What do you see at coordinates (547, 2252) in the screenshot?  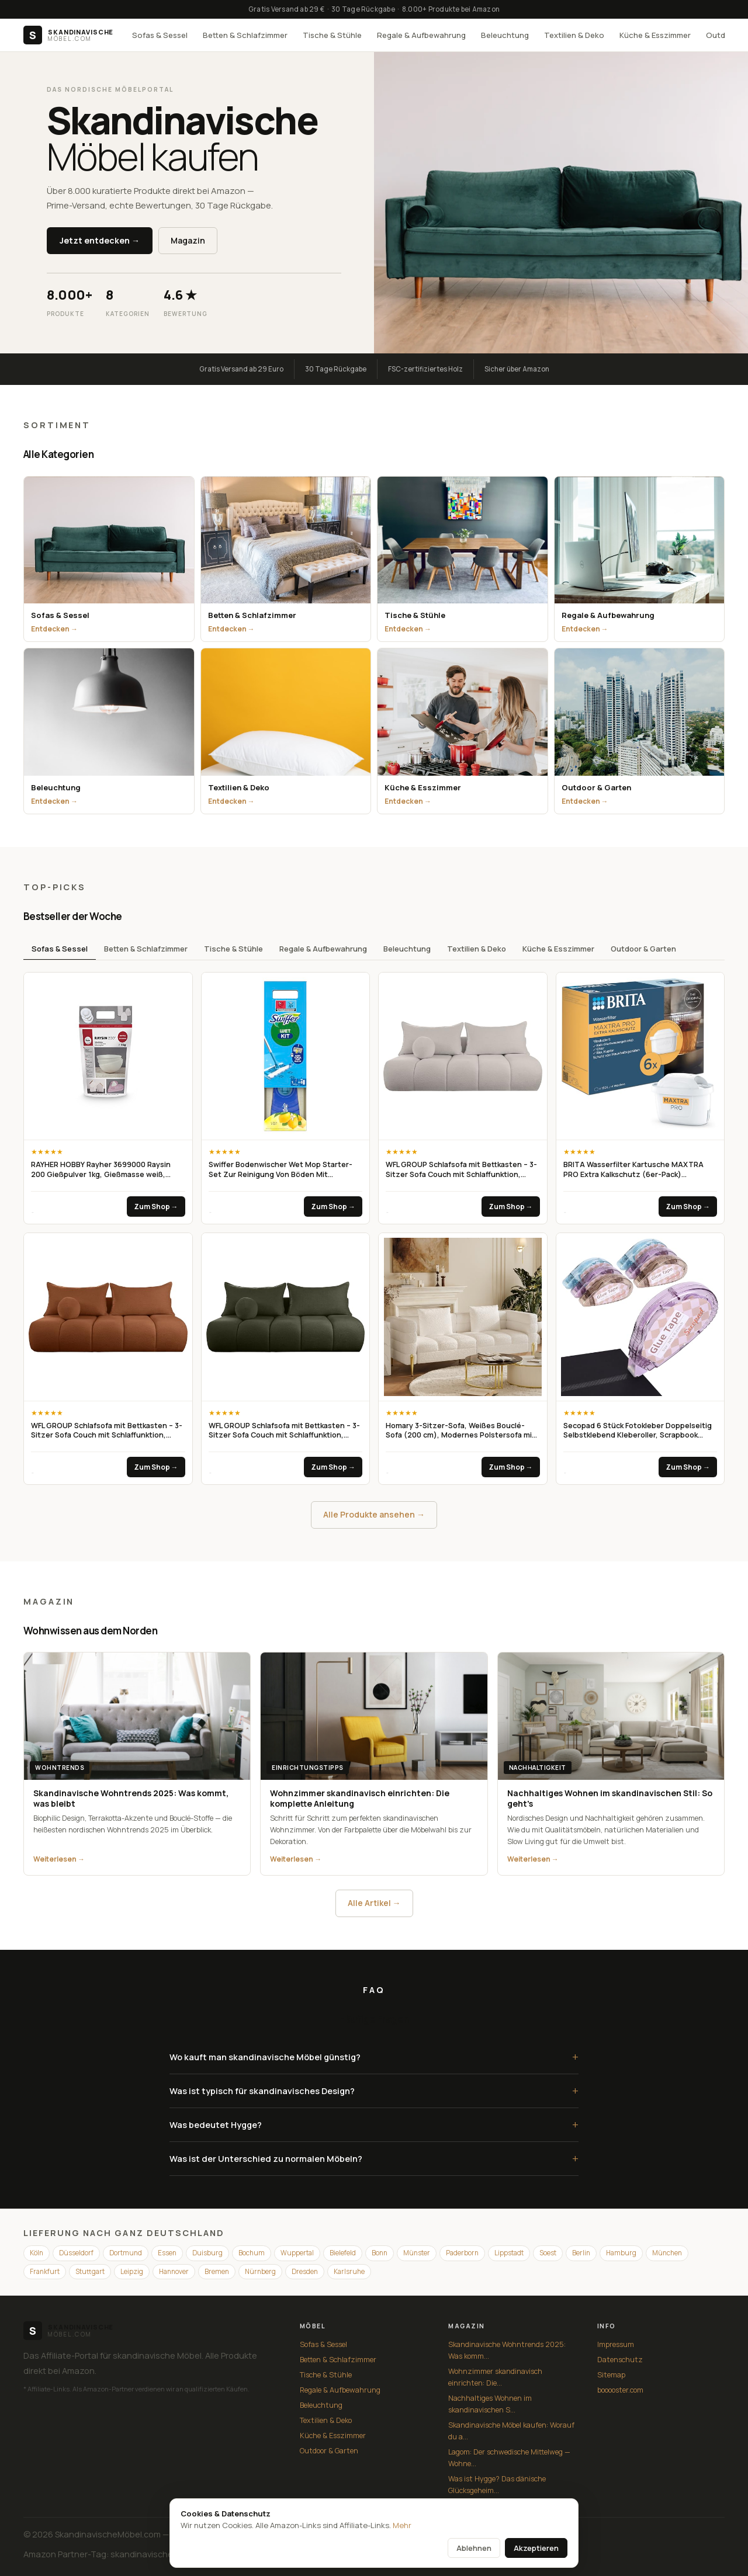 I see `Soest` at bounding box center [547, 2252].